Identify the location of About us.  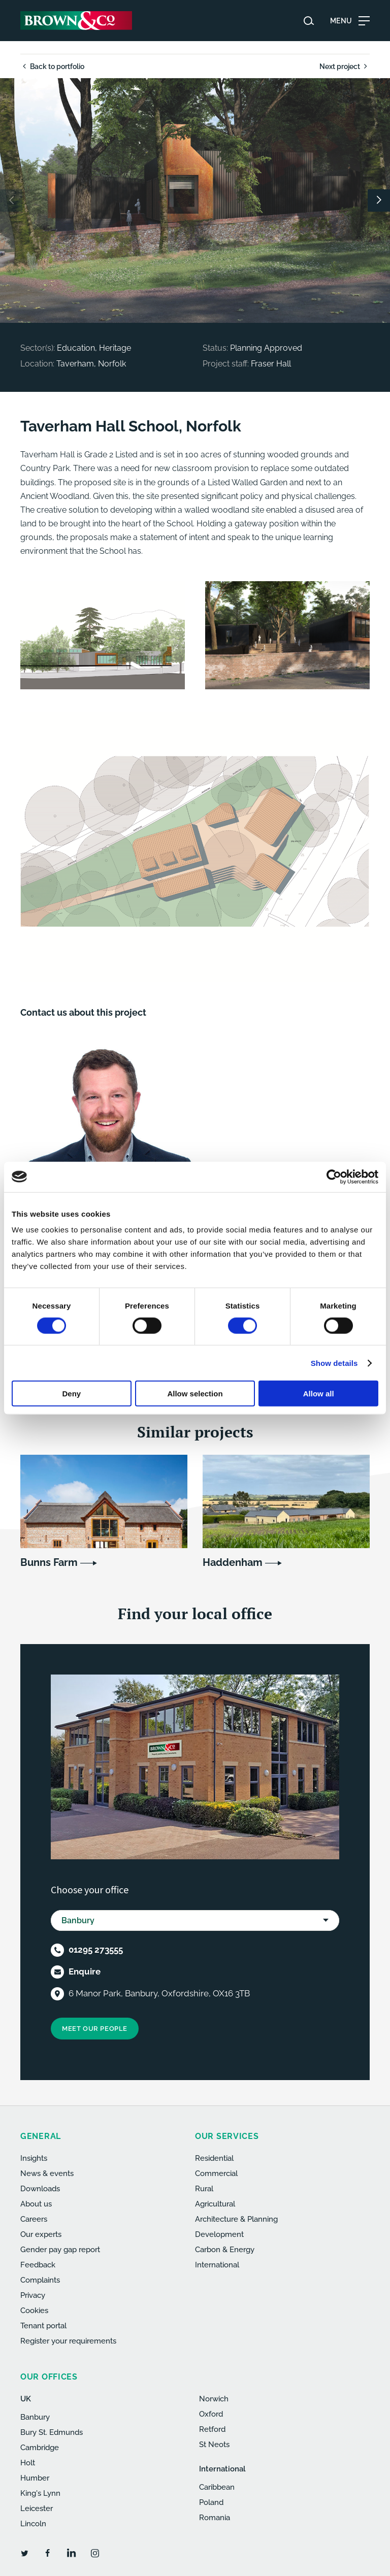
(36, 2204).